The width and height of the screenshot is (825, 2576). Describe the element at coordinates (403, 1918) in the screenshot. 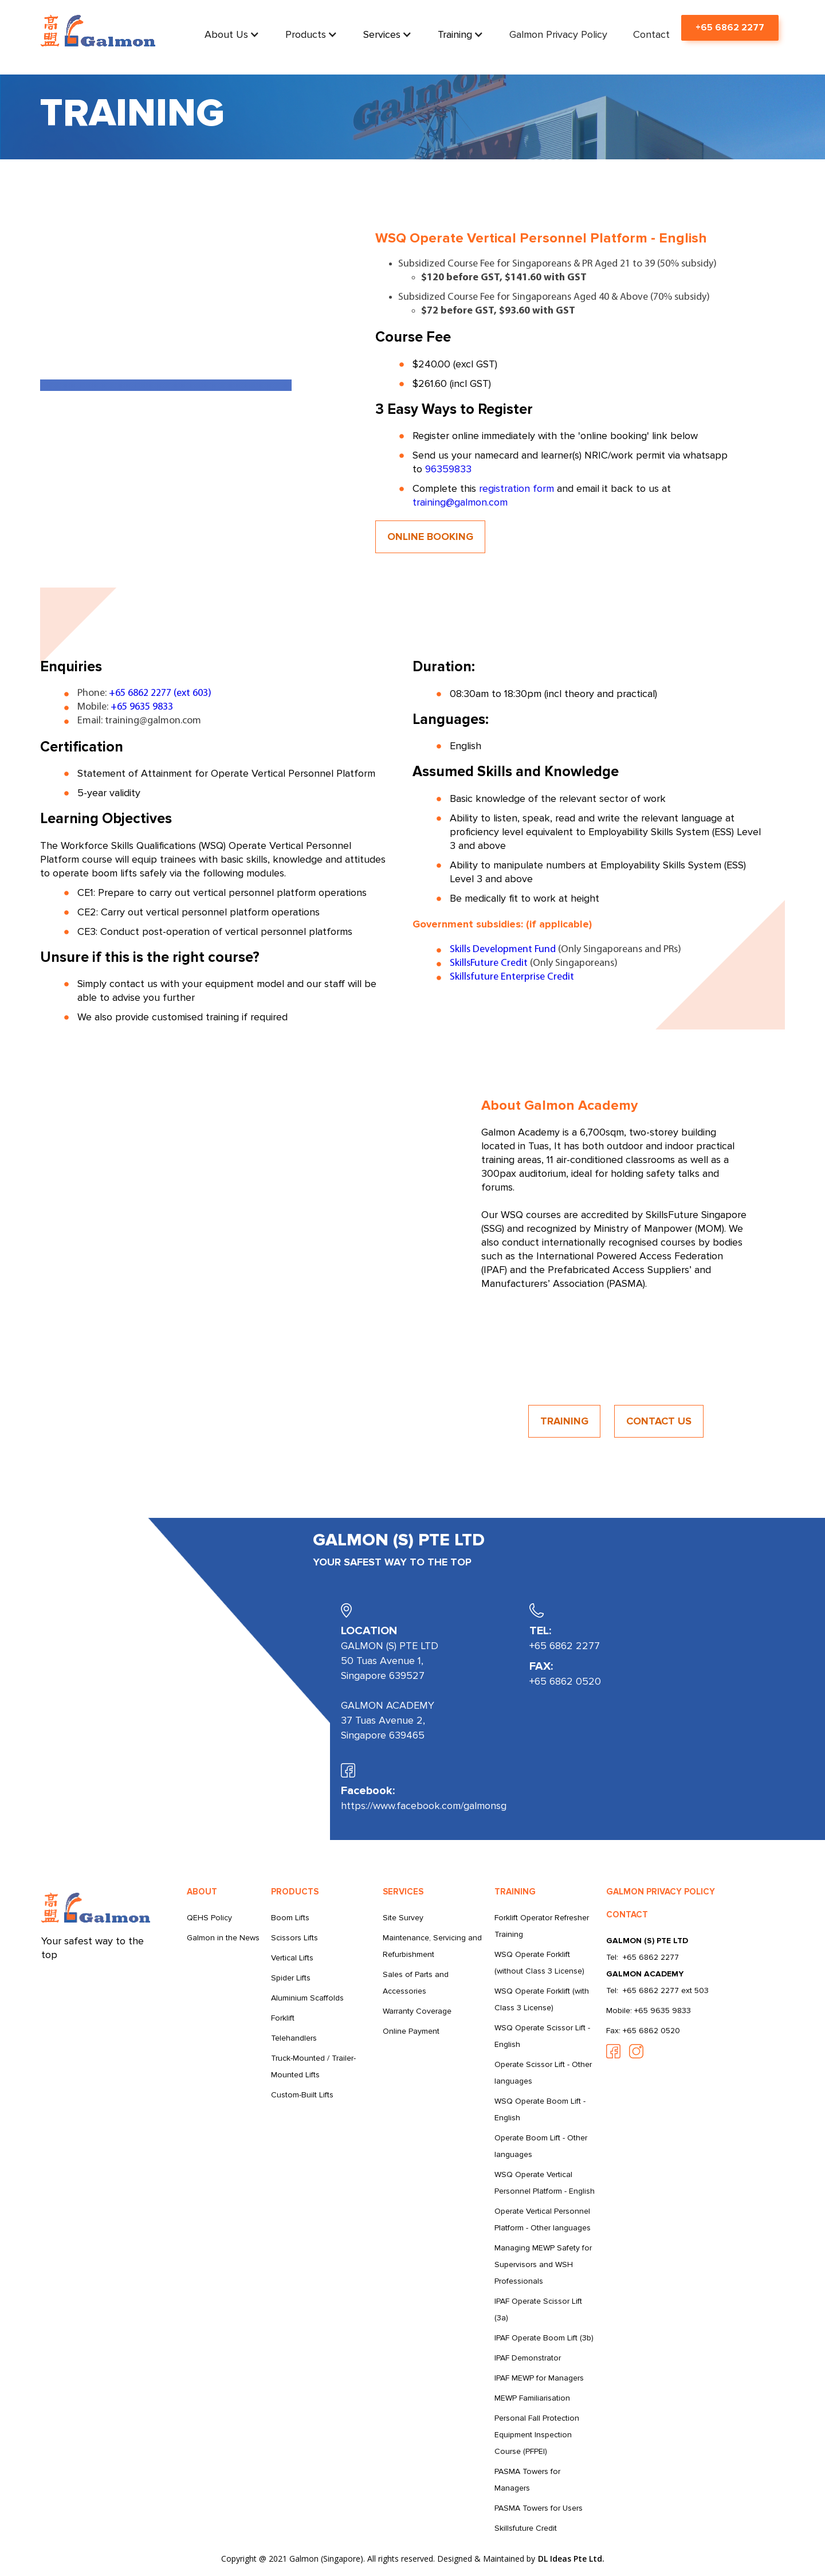

I see `Site Survey` at that location.